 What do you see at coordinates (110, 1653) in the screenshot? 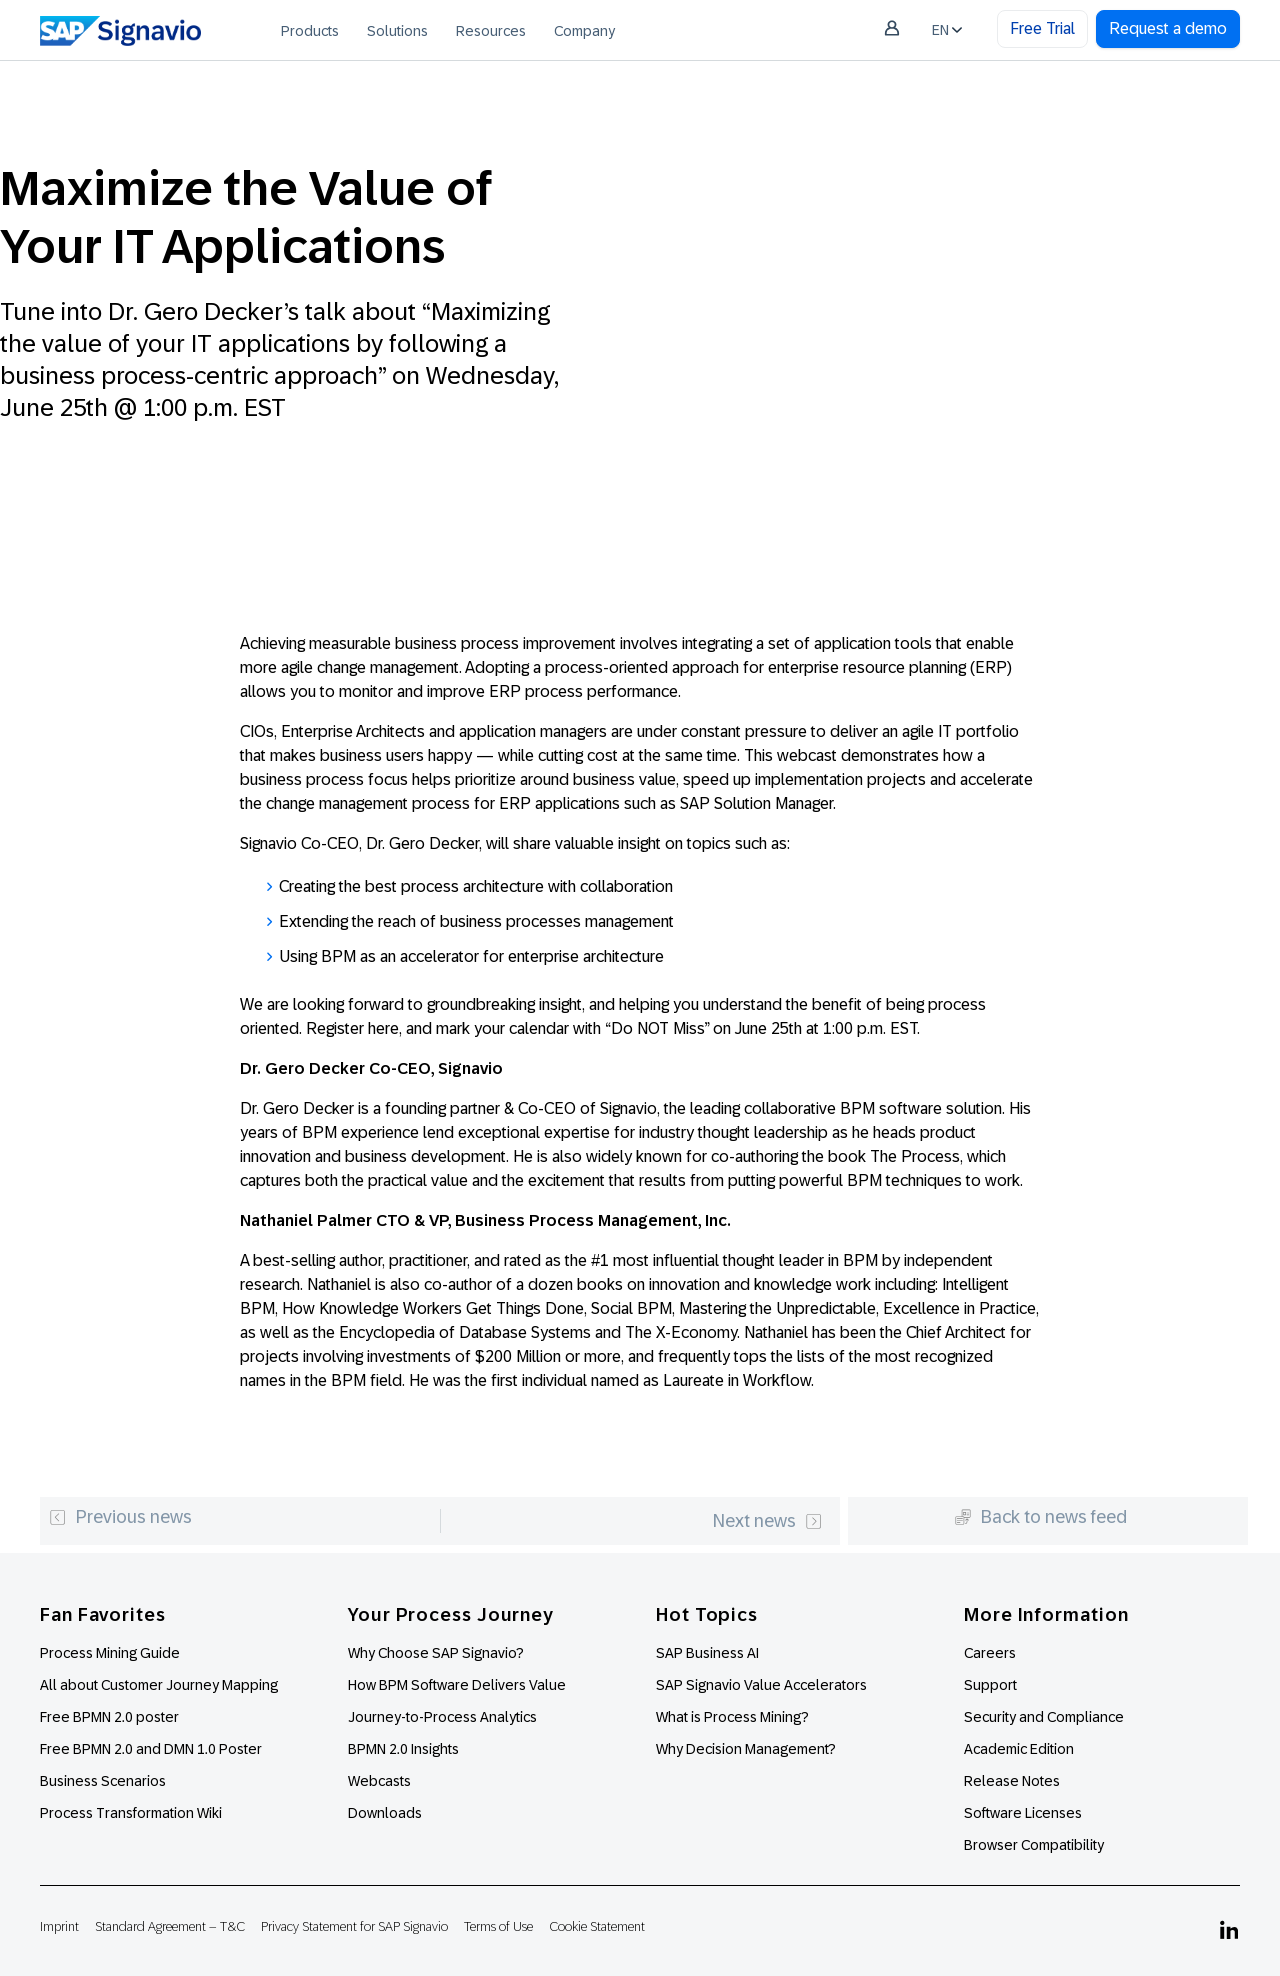
I see `Process Mining Guide` at bounding box center [110, 1653].